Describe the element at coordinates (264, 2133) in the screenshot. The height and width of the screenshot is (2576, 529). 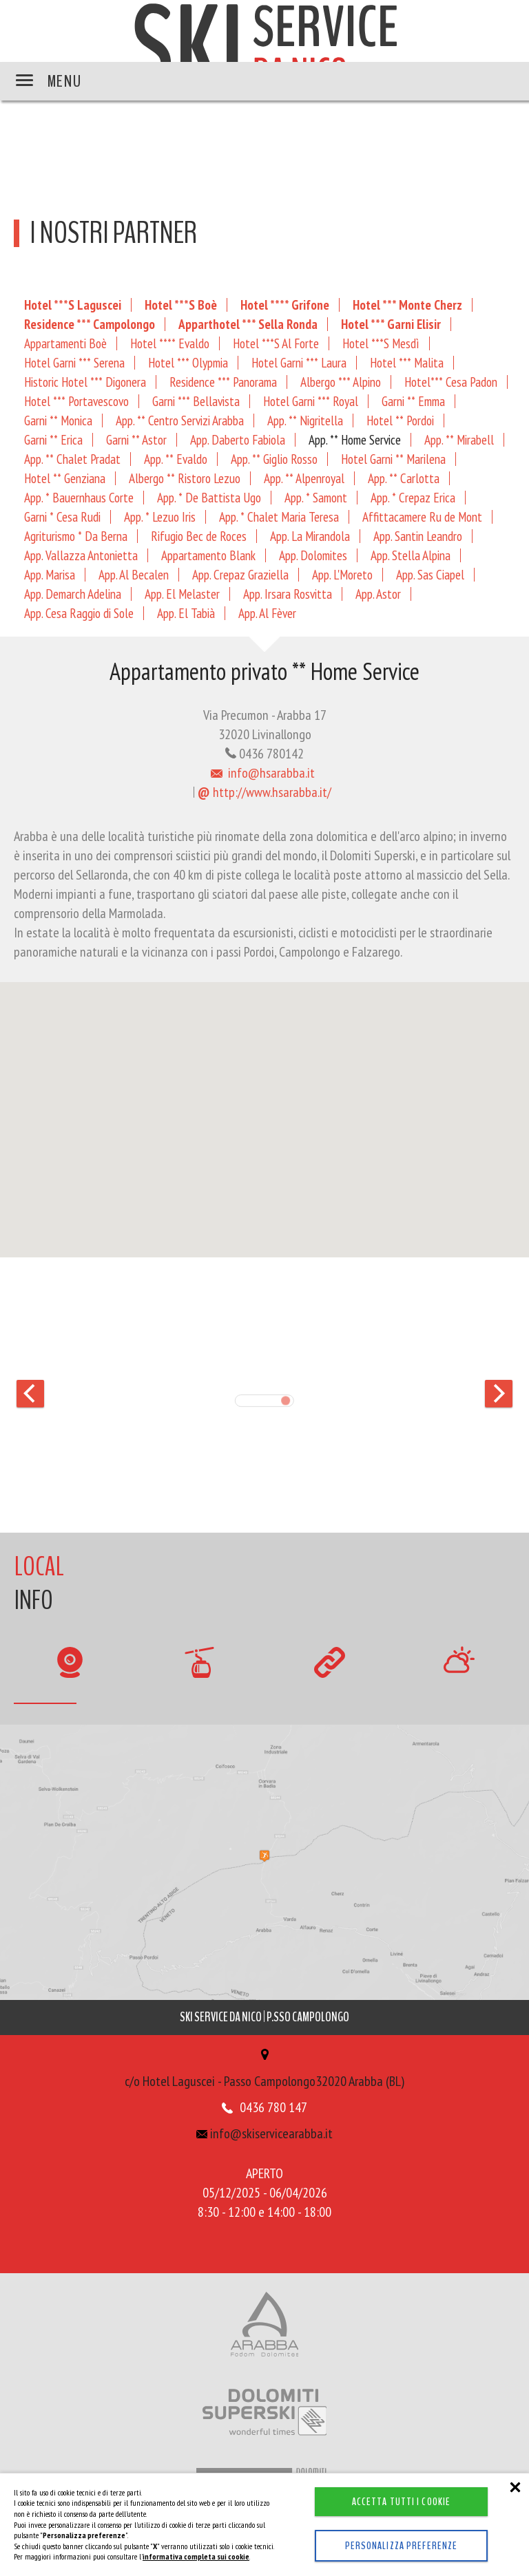
I see `info@skiservicearabba.it` at that location.